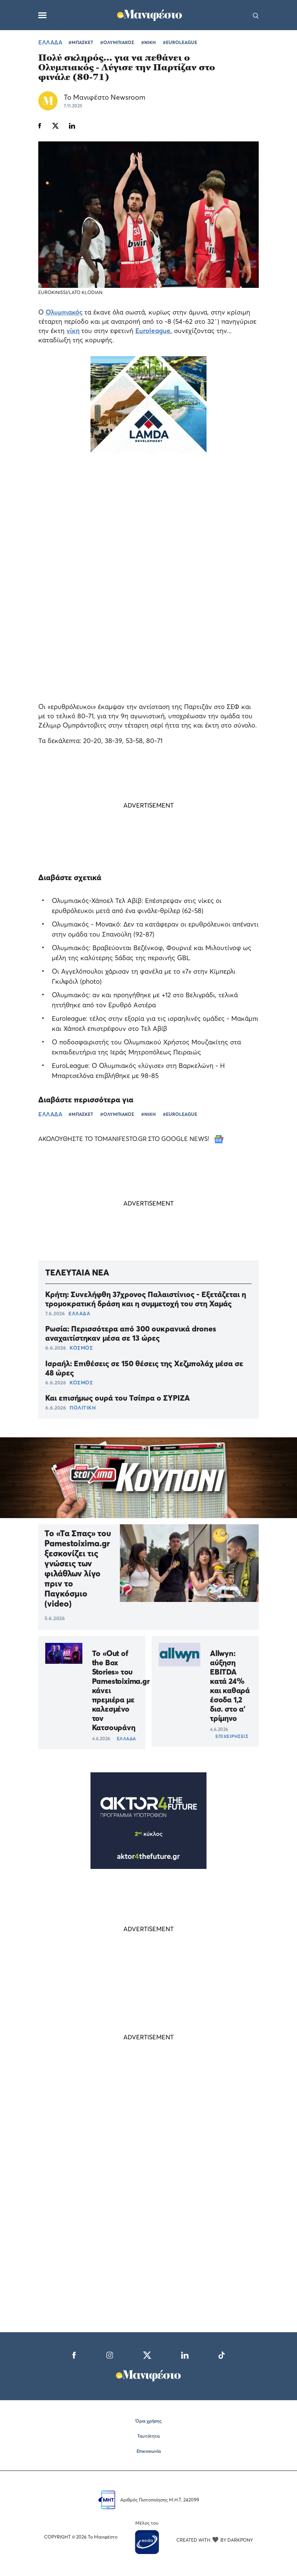 The height and width of the screenshot is (2576, 297). I want to click on ΕΛΛΑΔΑ, so click(50, 42).